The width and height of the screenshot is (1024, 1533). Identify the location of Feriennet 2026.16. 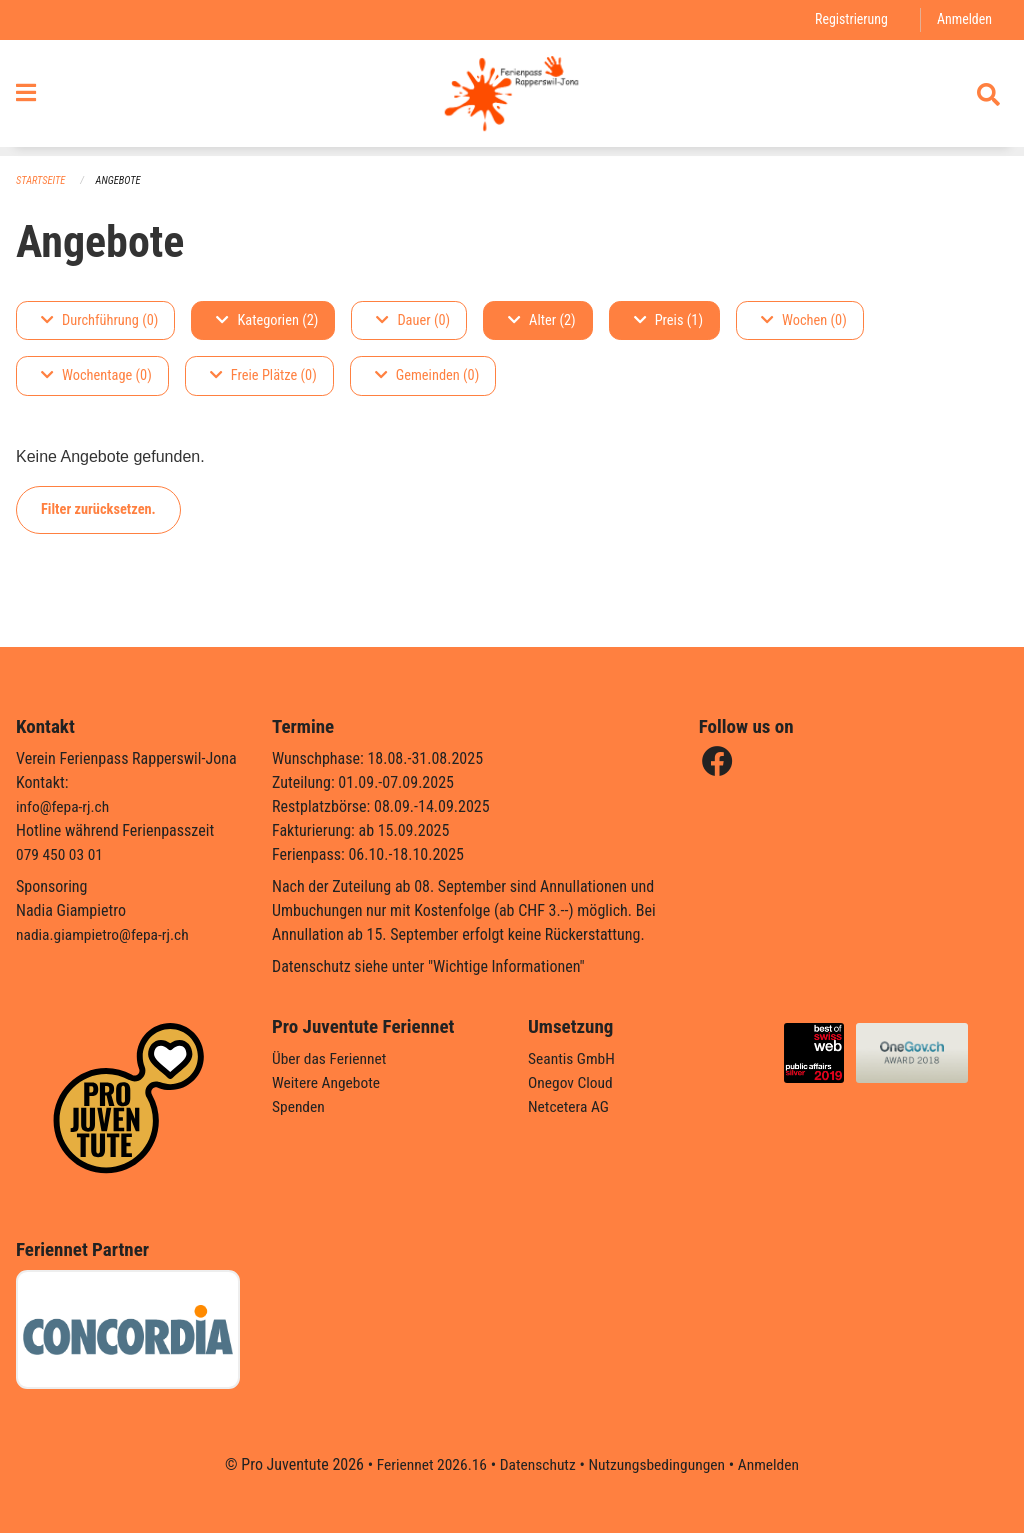
(427, 1464).